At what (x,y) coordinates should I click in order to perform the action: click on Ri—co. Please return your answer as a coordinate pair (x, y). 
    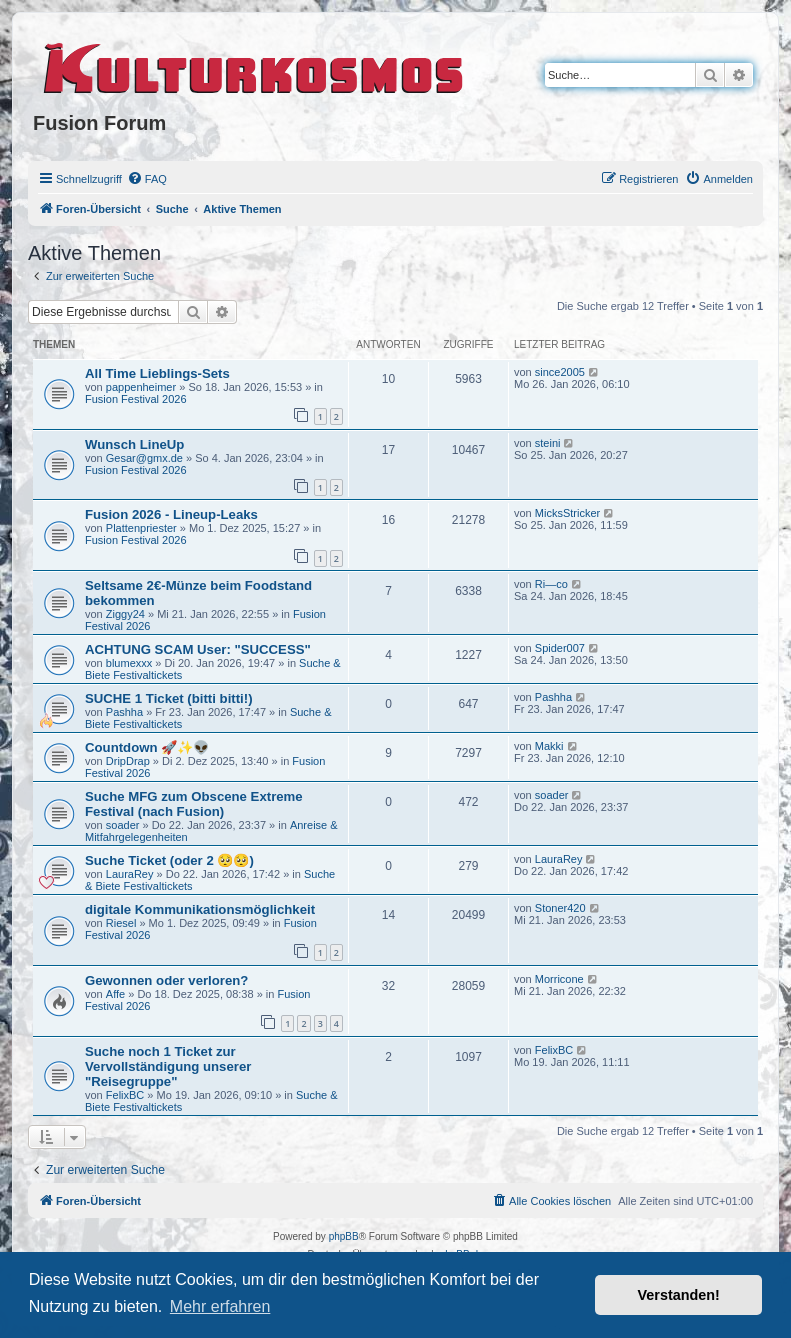
    Looking at the image, I should click on (551, 584).